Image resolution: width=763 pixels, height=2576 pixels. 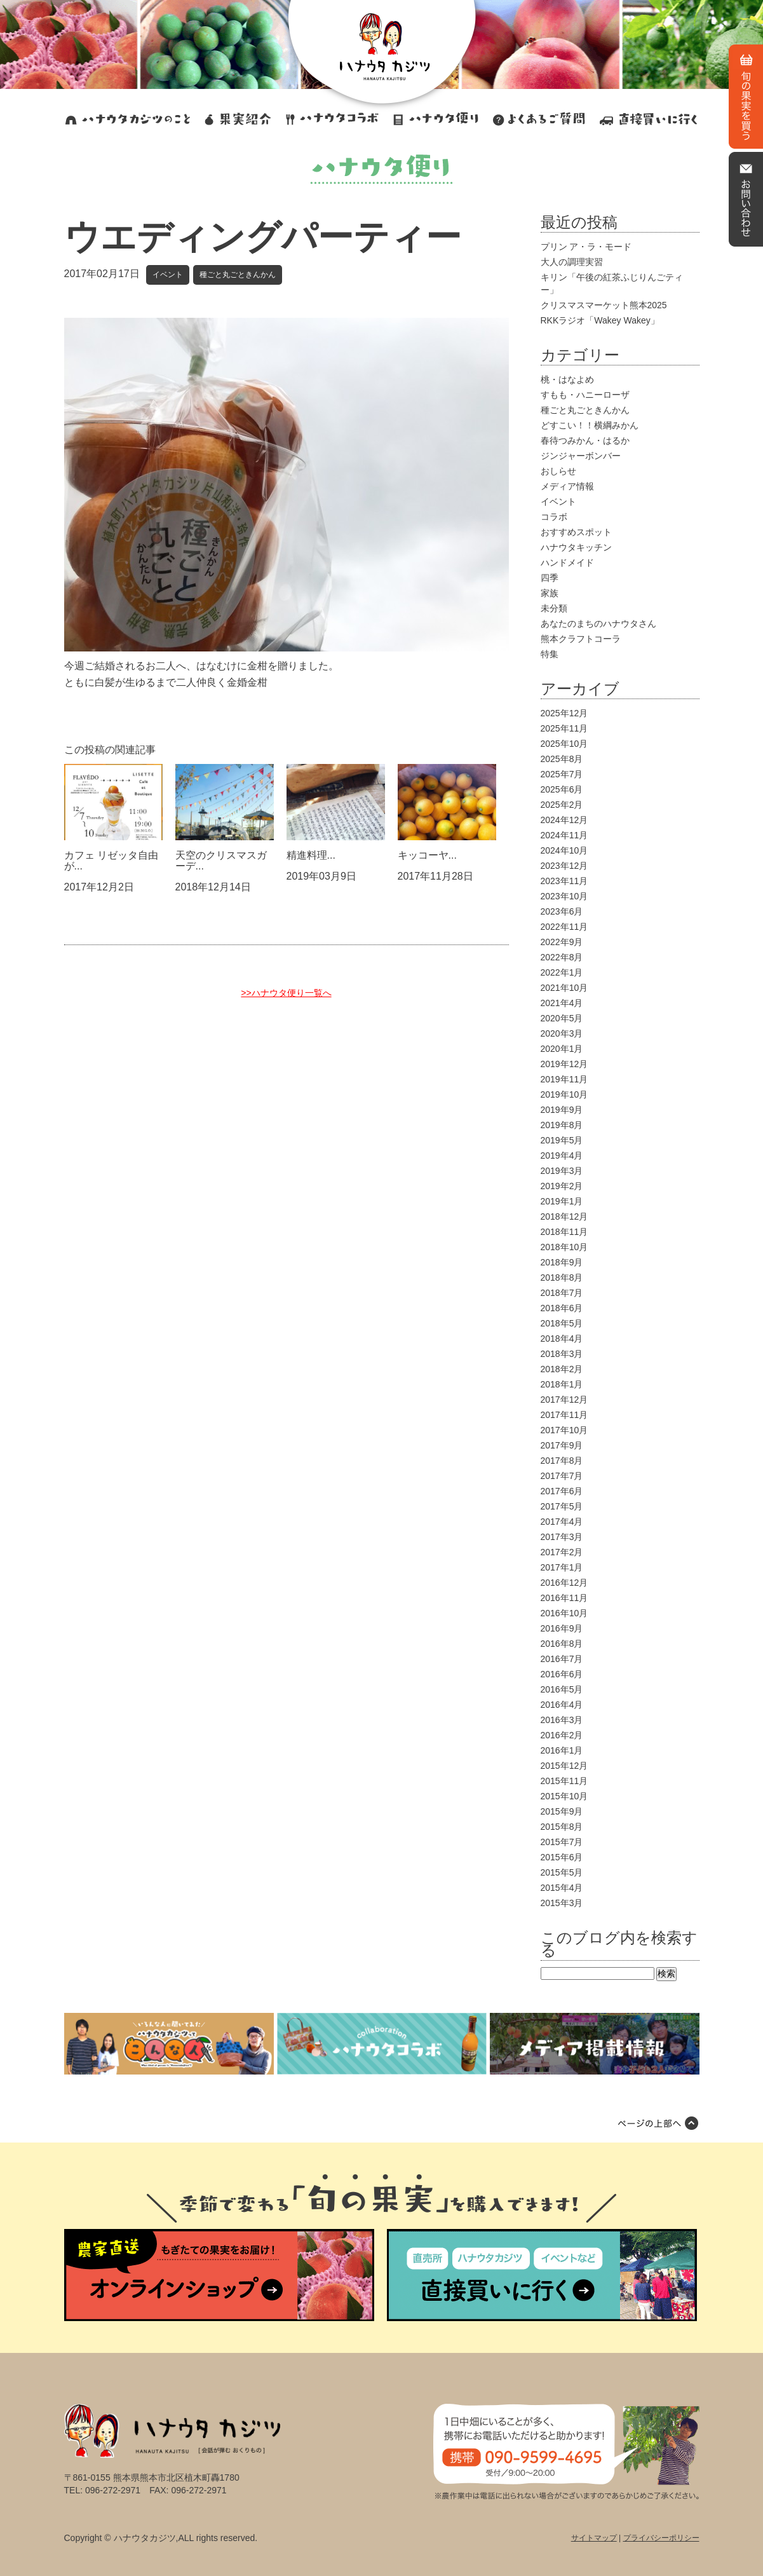 I want to click on 2015年12月, so click(x=564, y=1766).